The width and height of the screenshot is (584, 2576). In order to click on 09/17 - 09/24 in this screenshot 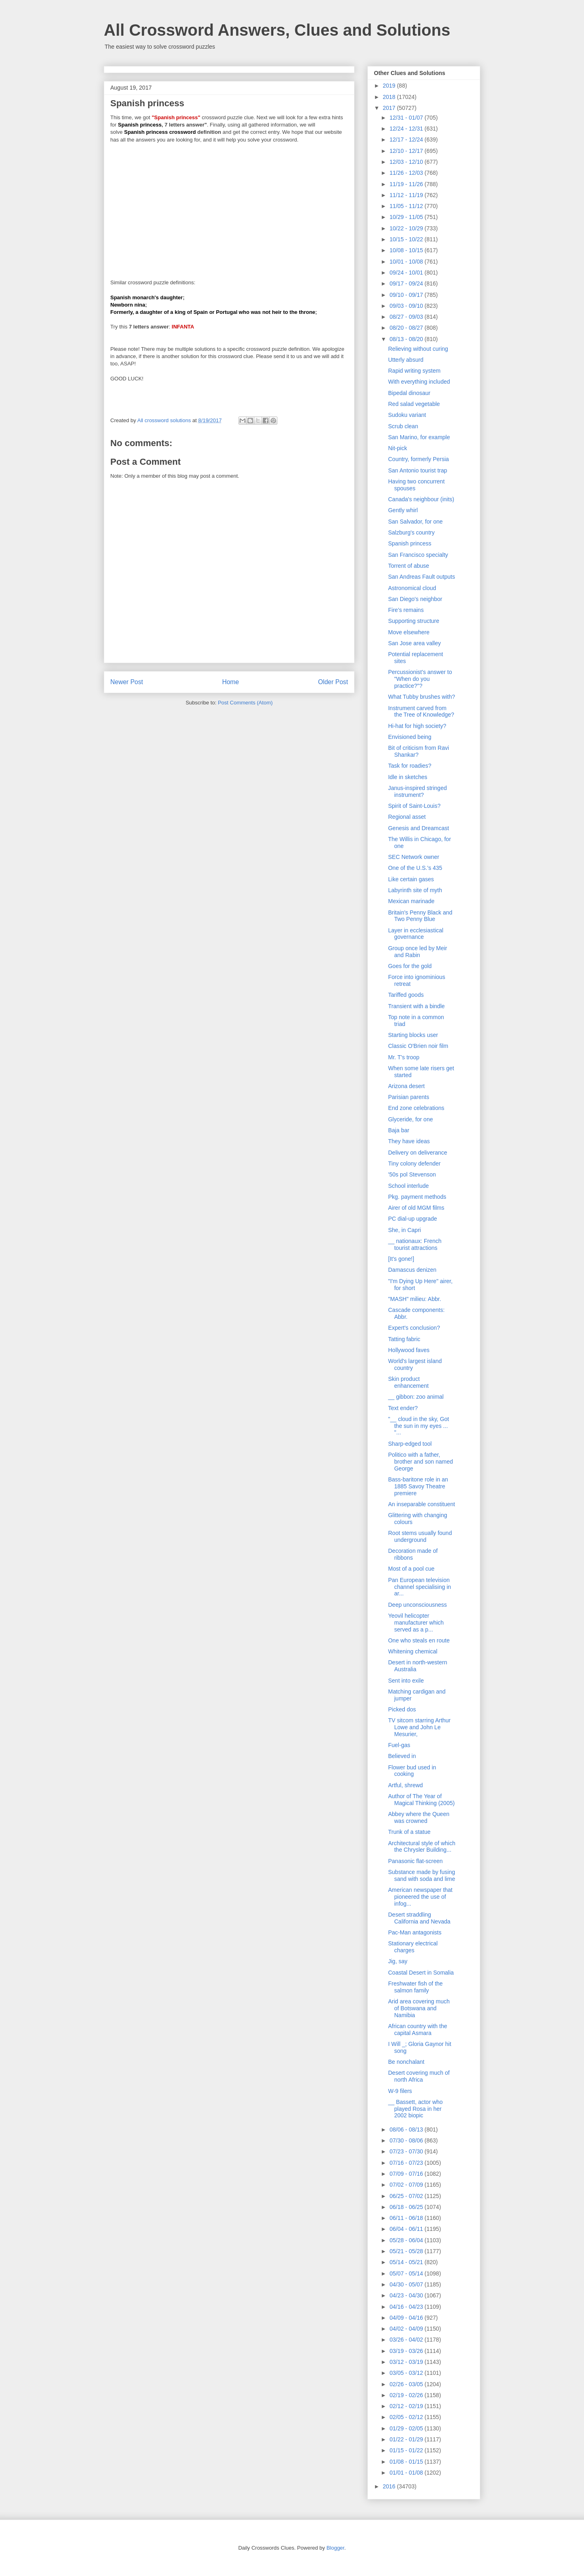, I will do `click(406, 283)`.